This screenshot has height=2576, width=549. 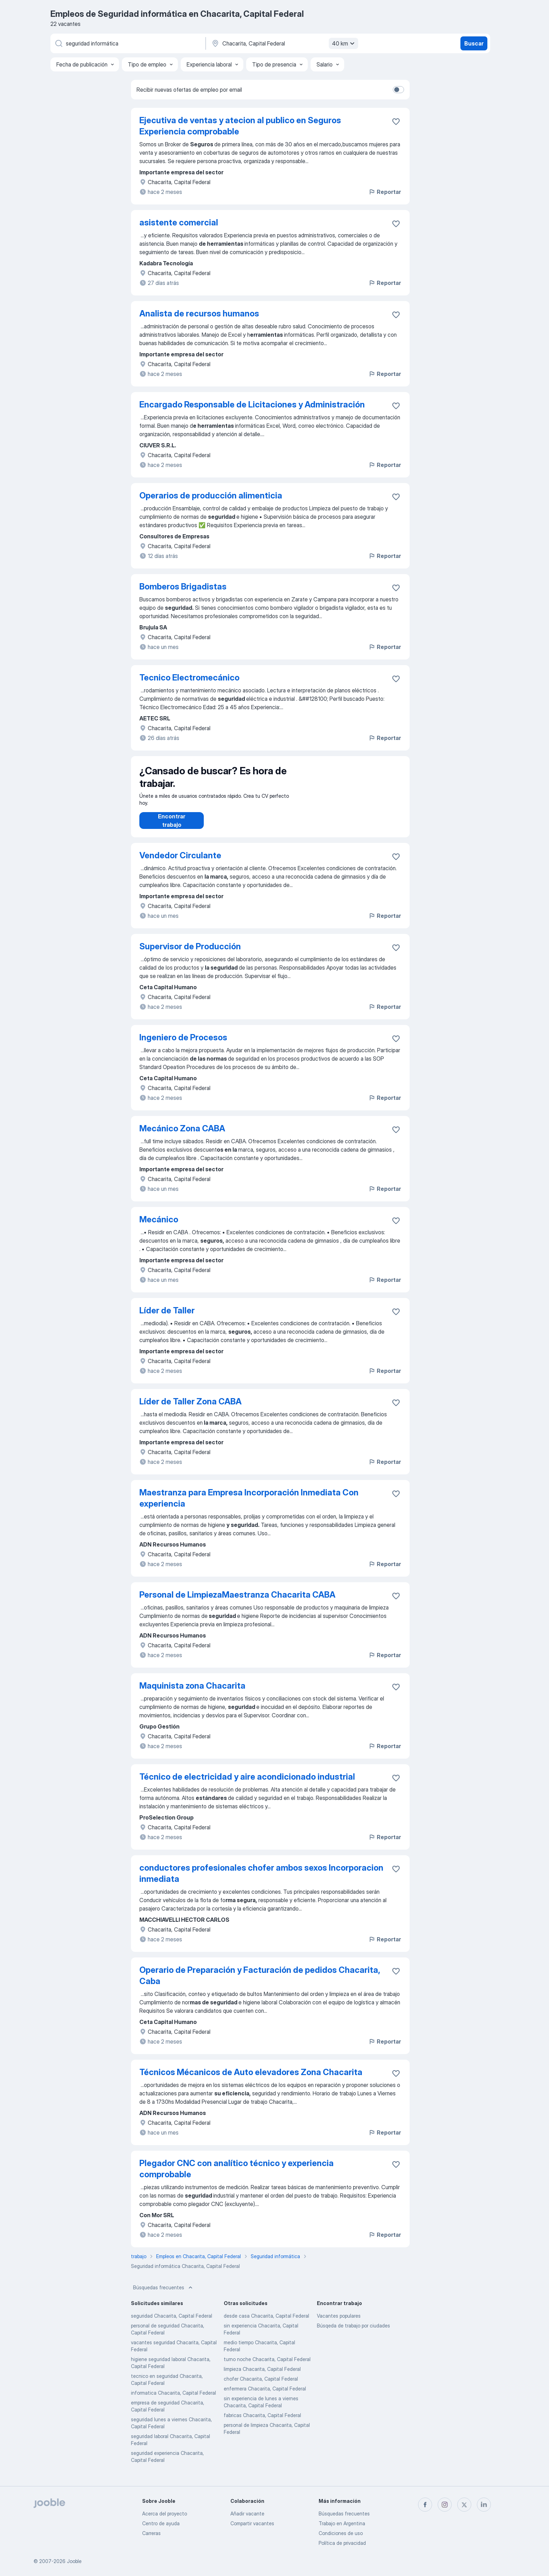 What do you see at coordinates (262, 2422) in the screenshot?
I see `fabricas Chacarita, Capital Federal` at bounding box center [262, 2422].